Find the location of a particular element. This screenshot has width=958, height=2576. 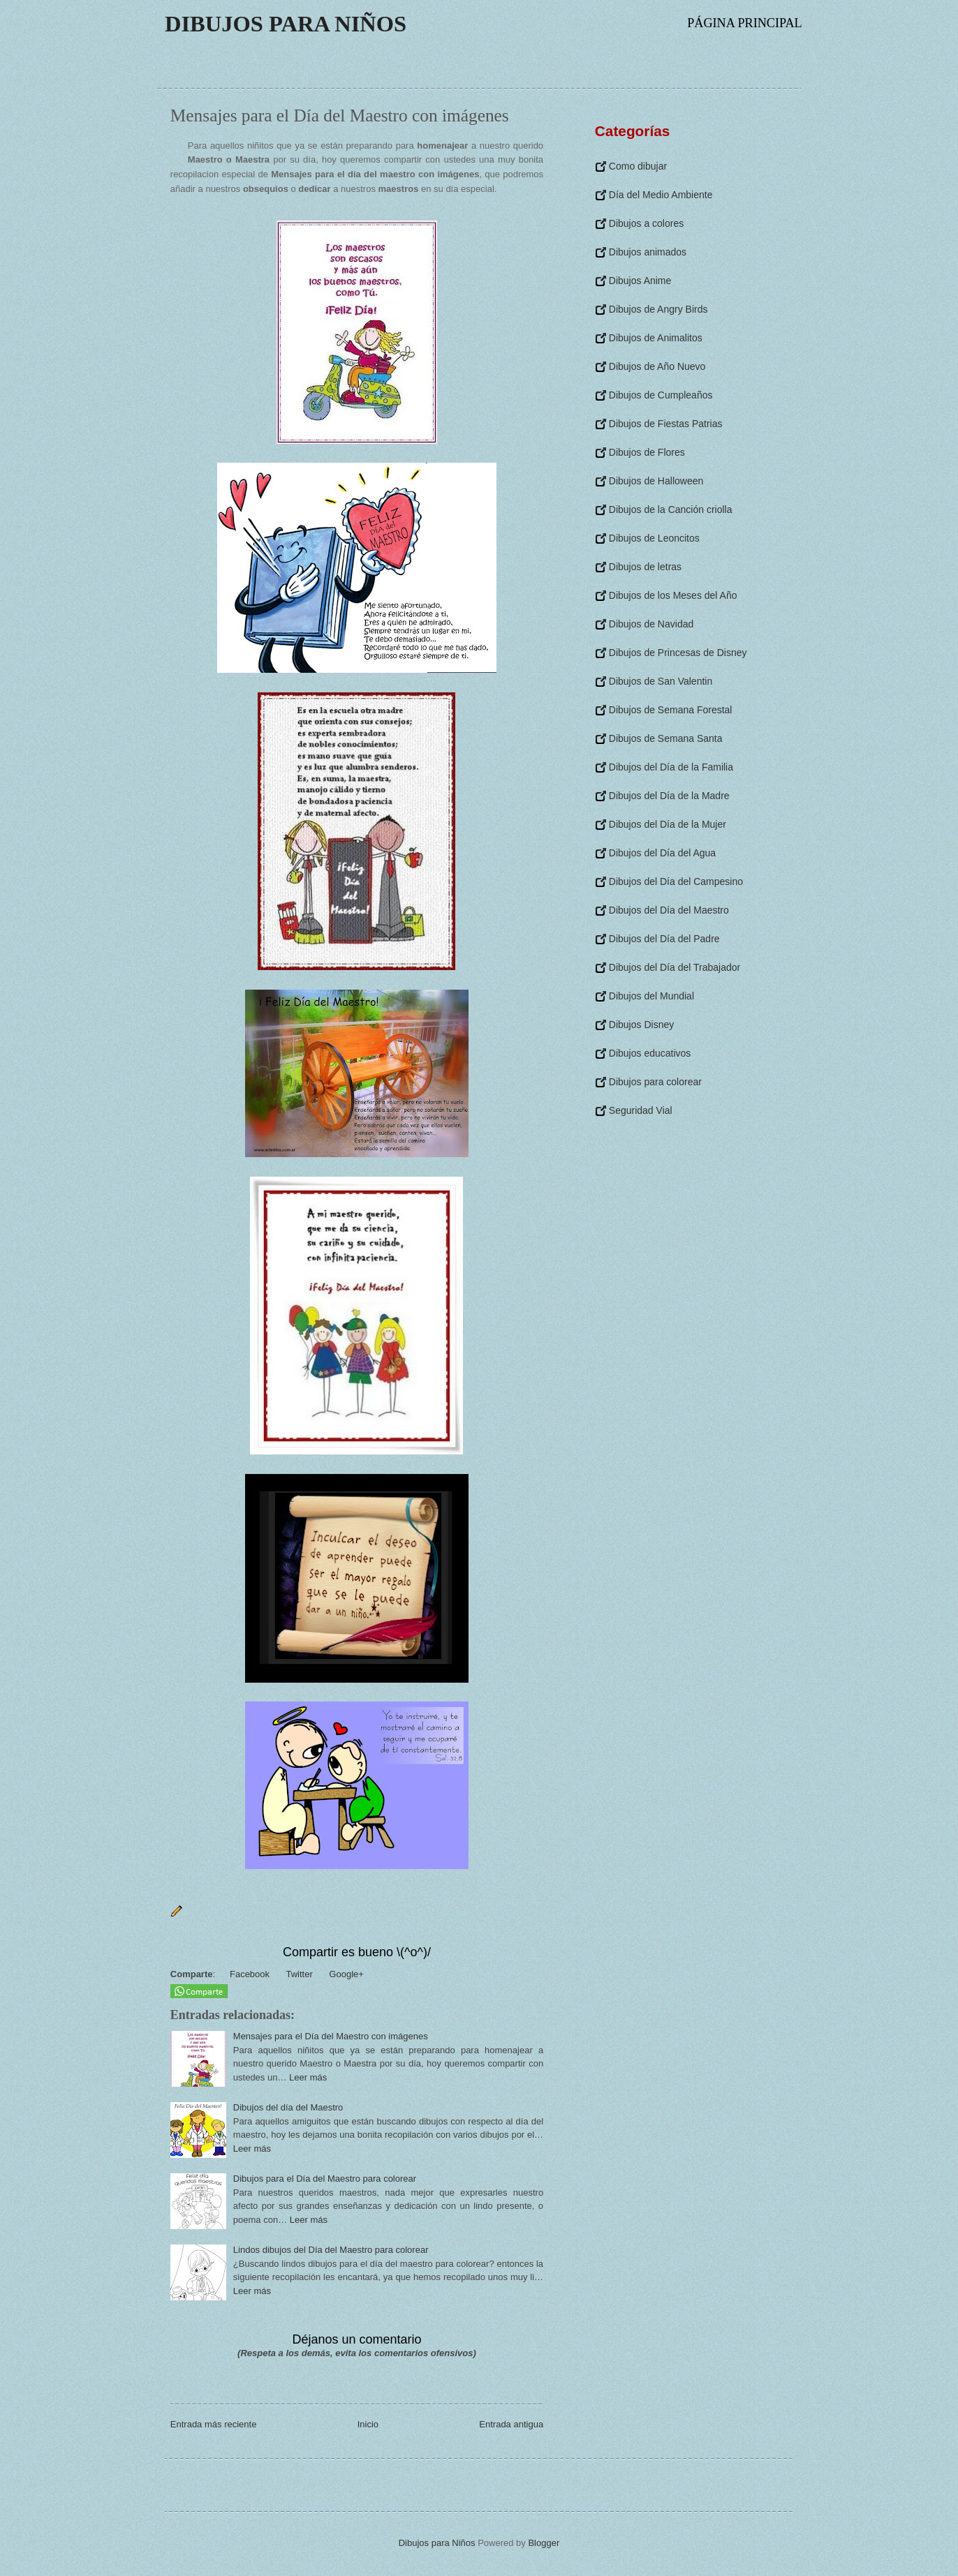

Dibujos de San Valentin is located at coordinates (660, 681).